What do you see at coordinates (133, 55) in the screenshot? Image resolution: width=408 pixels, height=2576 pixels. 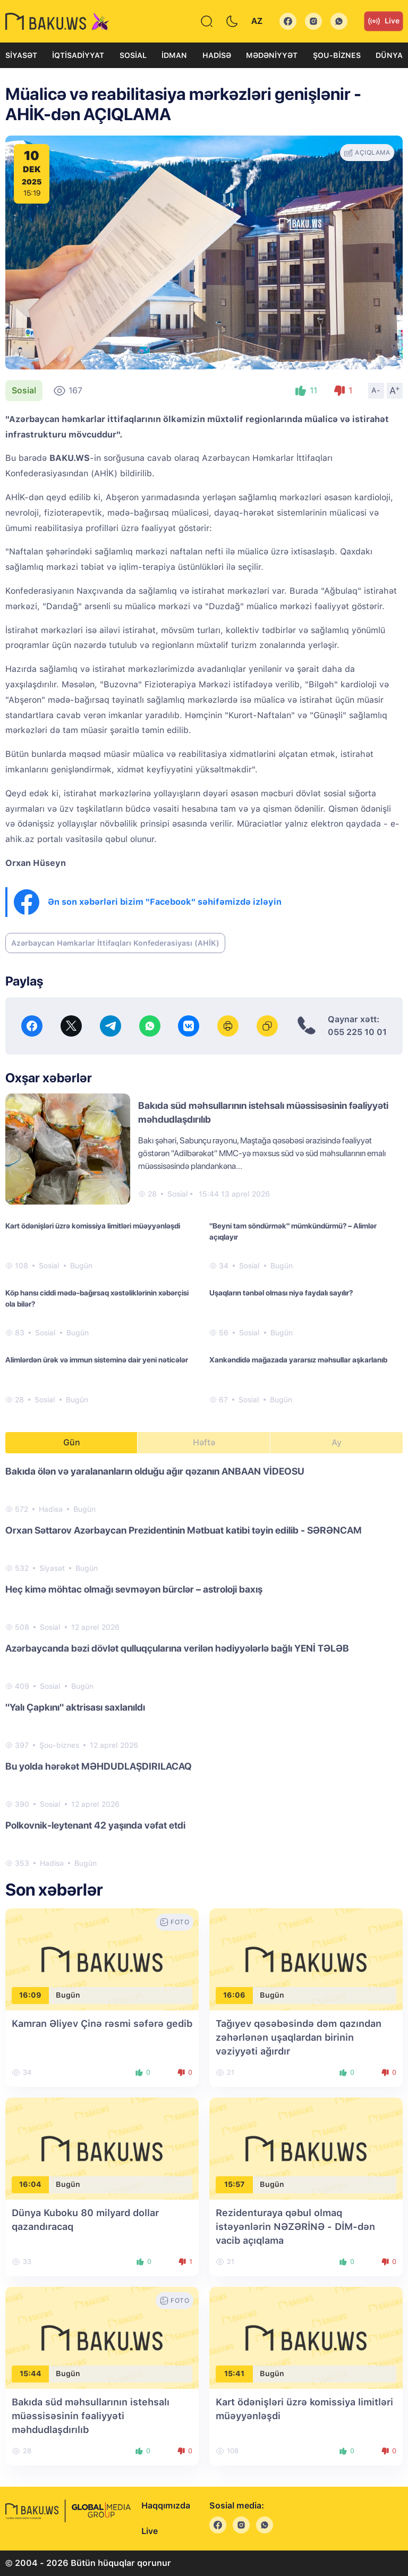 I see `Sosial` at bounding box center [133, 55].